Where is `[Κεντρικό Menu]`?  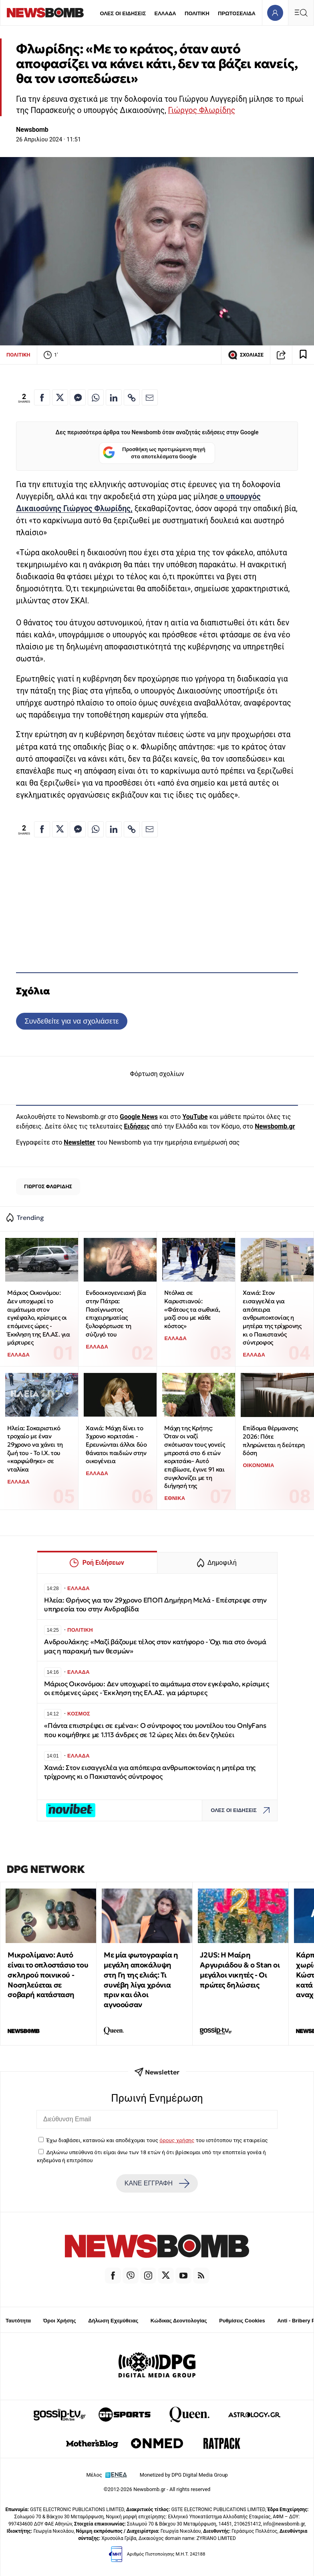
[Κεντρικό Menu] is located at coordinates (301, 12).